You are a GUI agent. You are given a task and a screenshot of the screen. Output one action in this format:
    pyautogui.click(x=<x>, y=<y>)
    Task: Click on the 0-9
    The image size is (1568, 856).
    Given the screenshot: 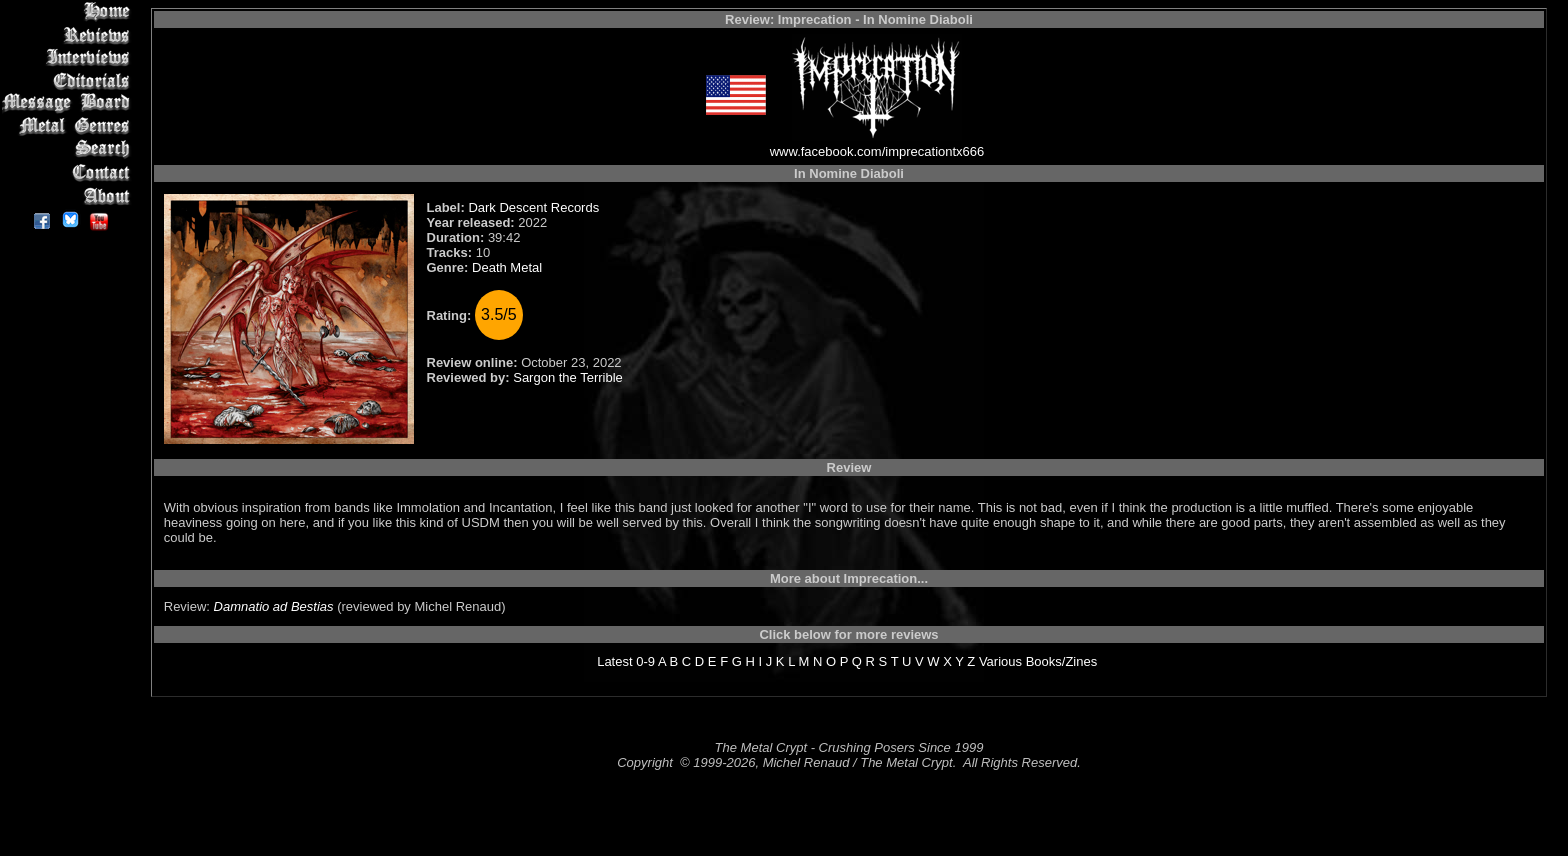 What is the action you would take?
    pyautogui.click(x=645, y=661)
    